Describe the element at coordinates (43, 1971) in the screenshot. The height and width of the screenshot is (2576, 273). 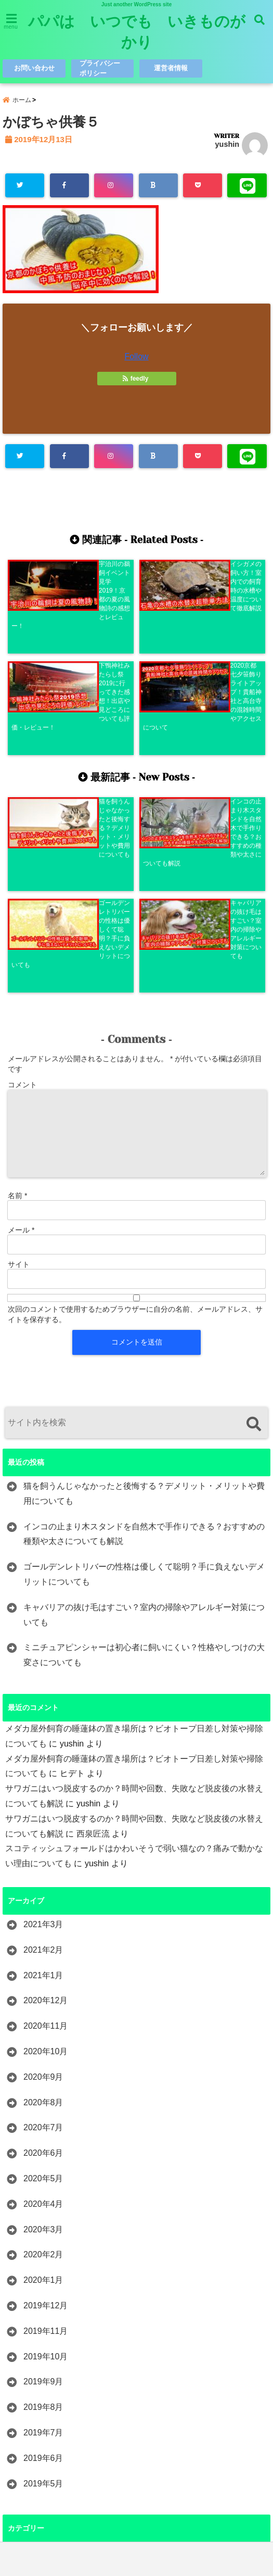
I see `2020年5月` at that location.